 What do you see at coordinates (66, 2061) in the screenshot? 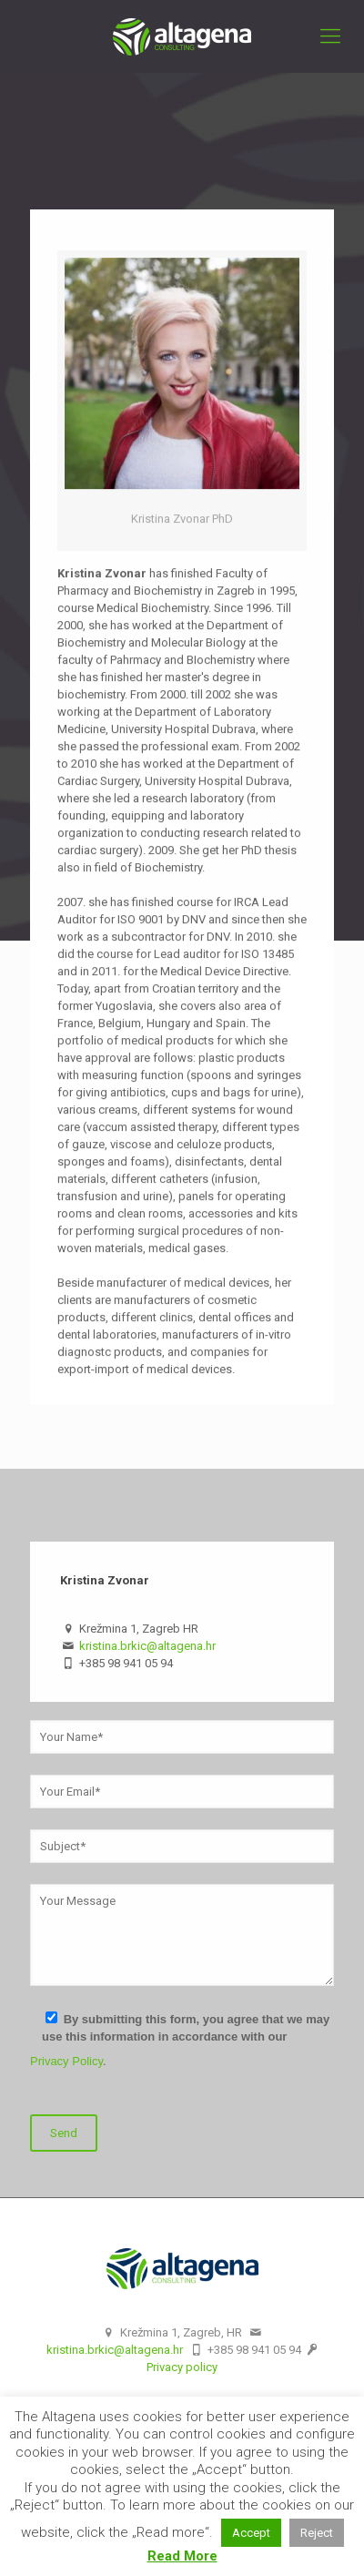
I see `Privacy Policy` at bounding box center [66, 2061].